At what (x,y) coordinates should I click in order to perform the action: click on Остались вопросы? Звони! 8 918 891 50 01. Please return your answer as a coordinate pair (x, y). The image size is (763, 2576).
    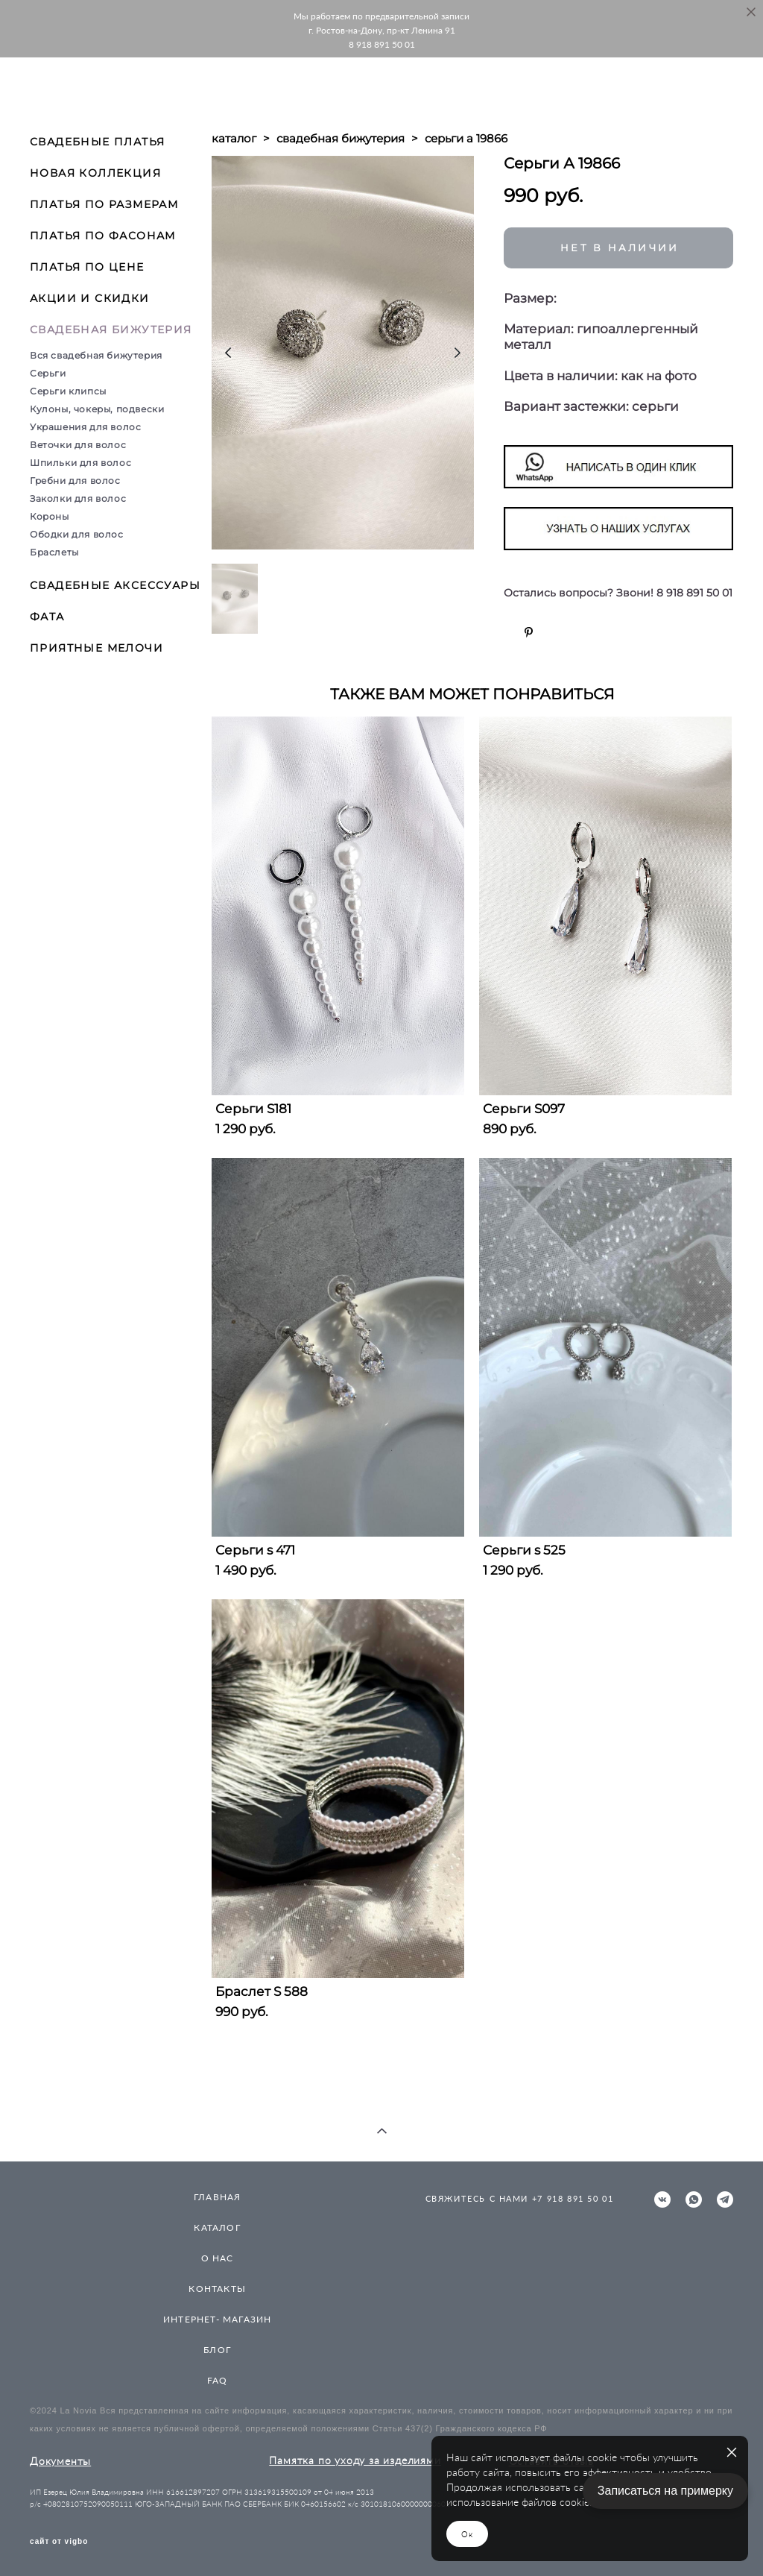
    Looking at the image, I should click on (618, 593).